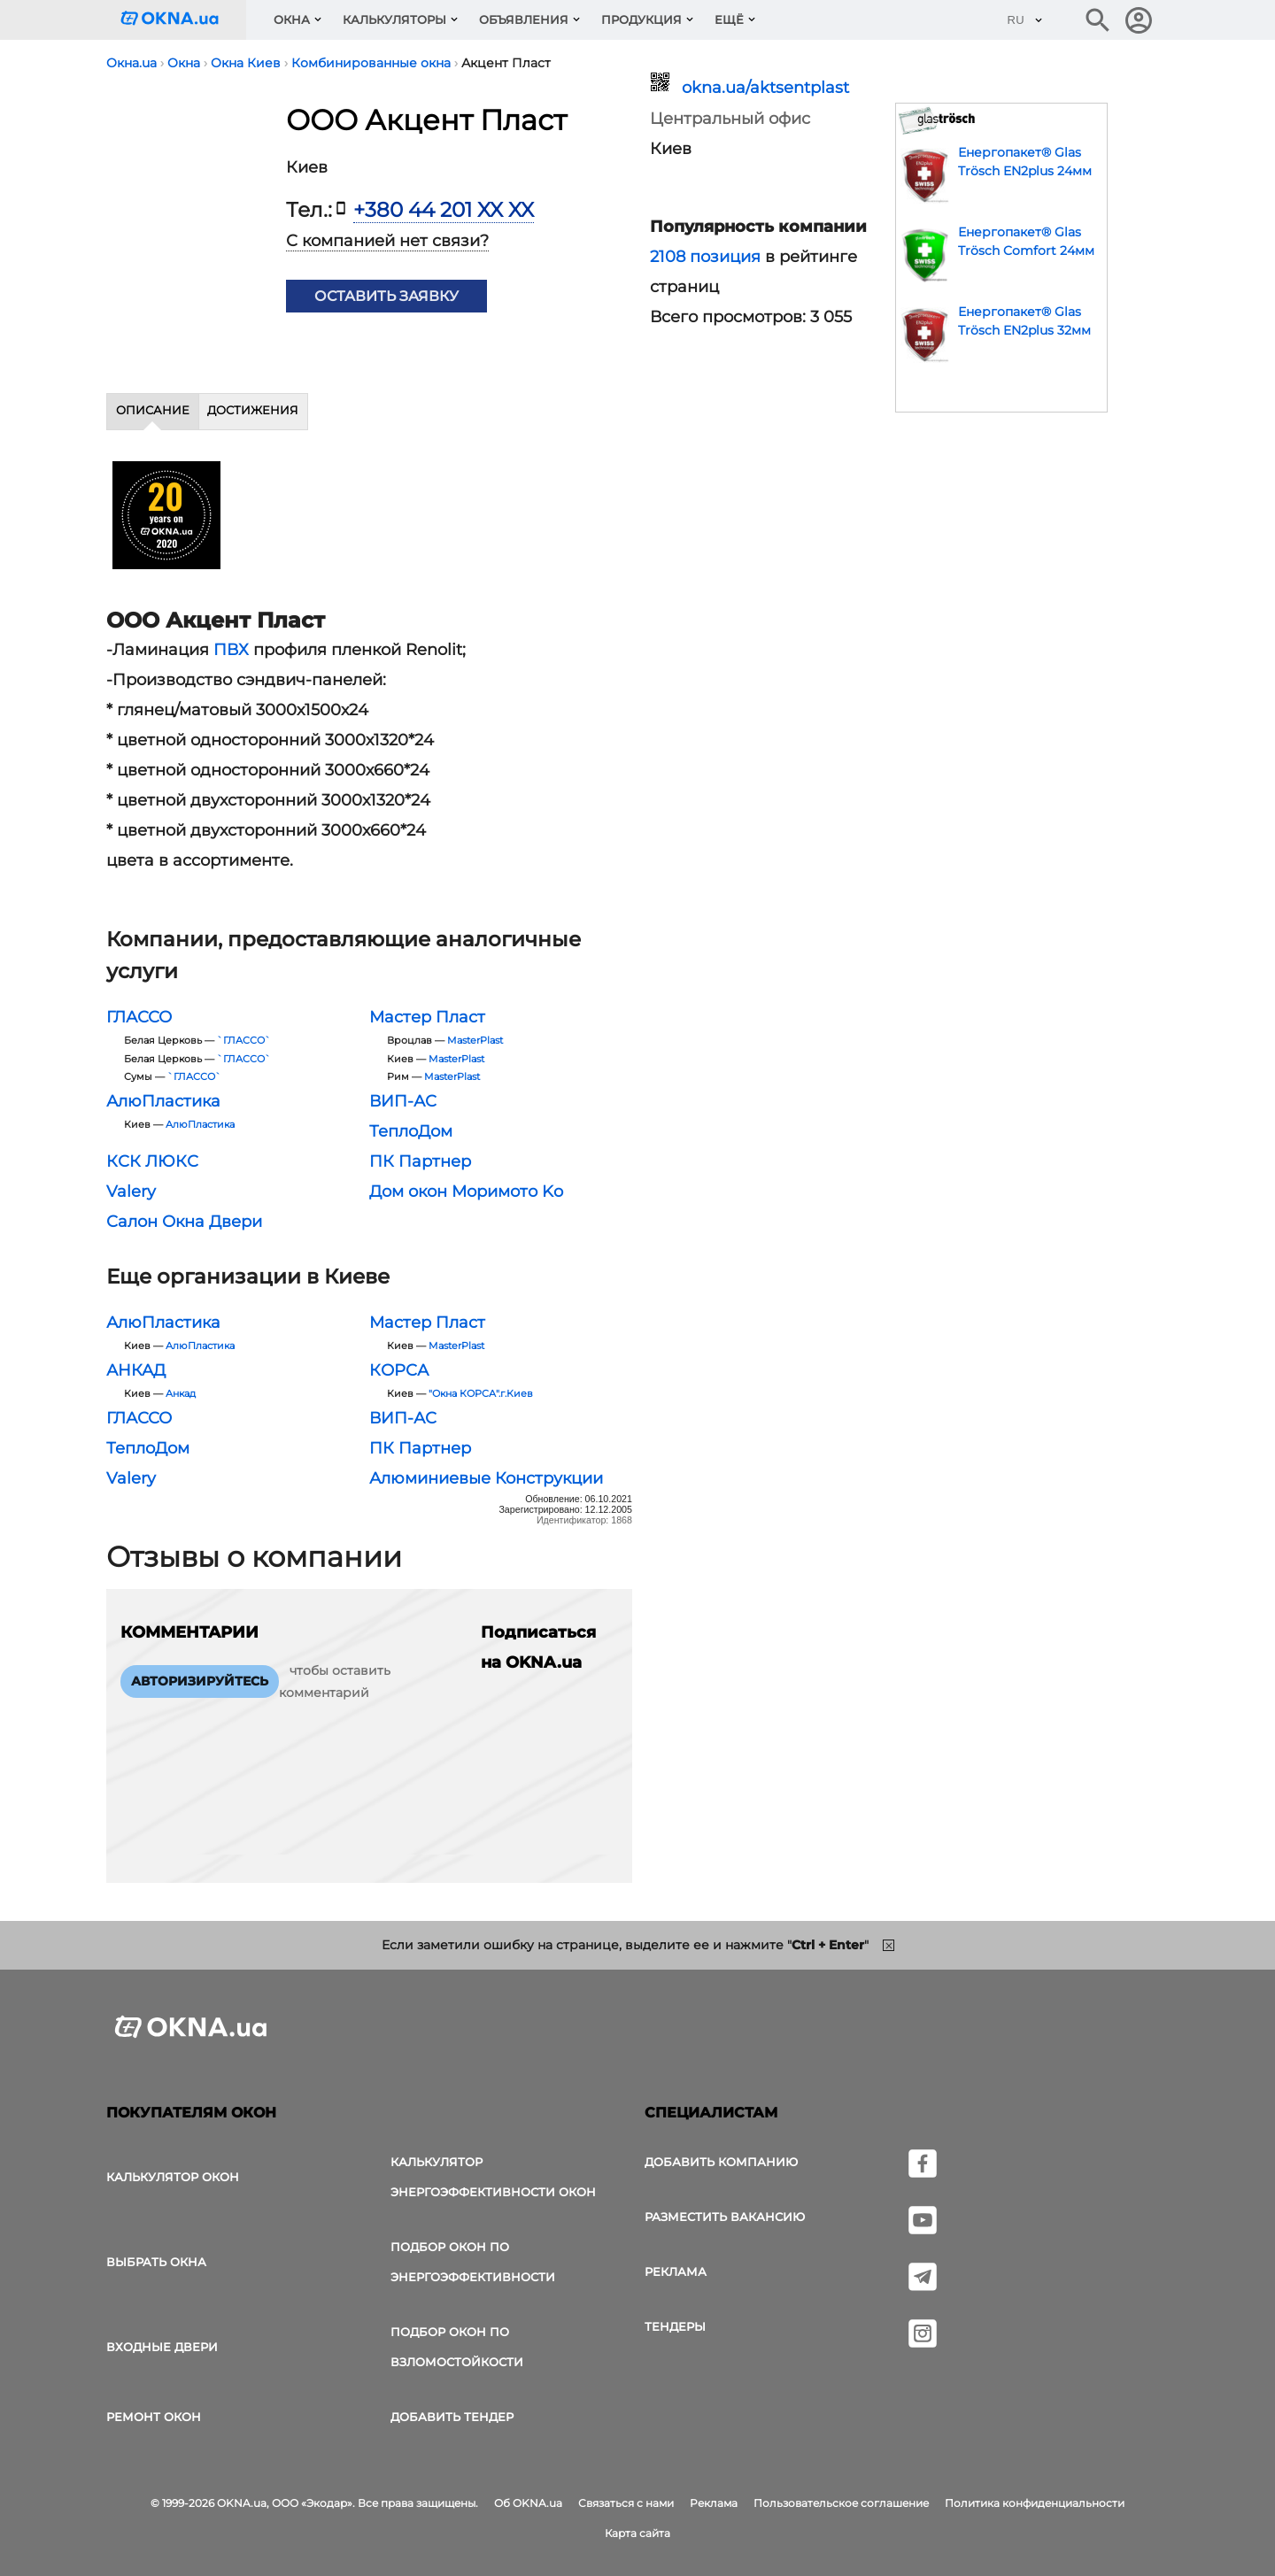 The image size is (1275, 2576). I want to click on ВИП-АС, so click(403, 1101).